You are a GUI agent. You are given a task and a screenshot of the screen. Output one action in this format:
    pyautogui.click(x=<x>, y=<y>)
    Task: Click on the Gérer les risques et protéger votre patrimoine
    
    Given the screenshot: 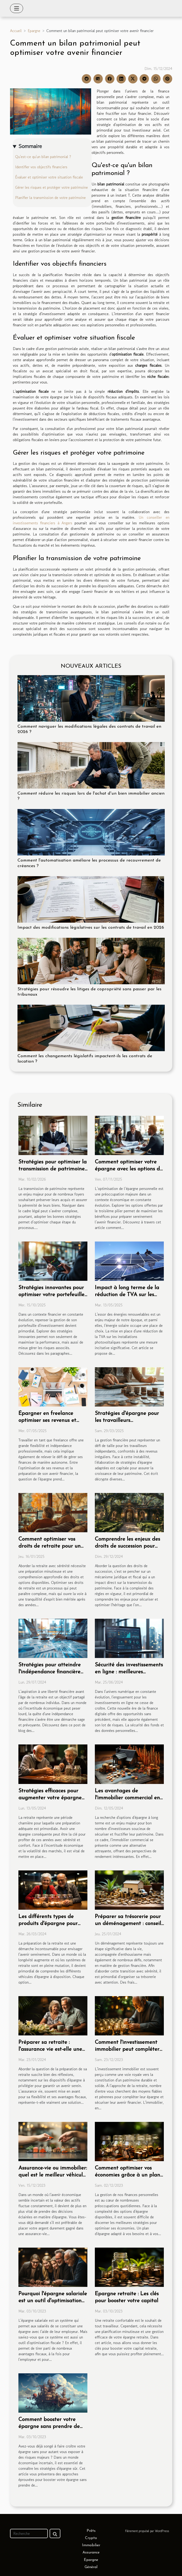 What is the action you would take?
    pyautogui.click(x=51, y=187)
    